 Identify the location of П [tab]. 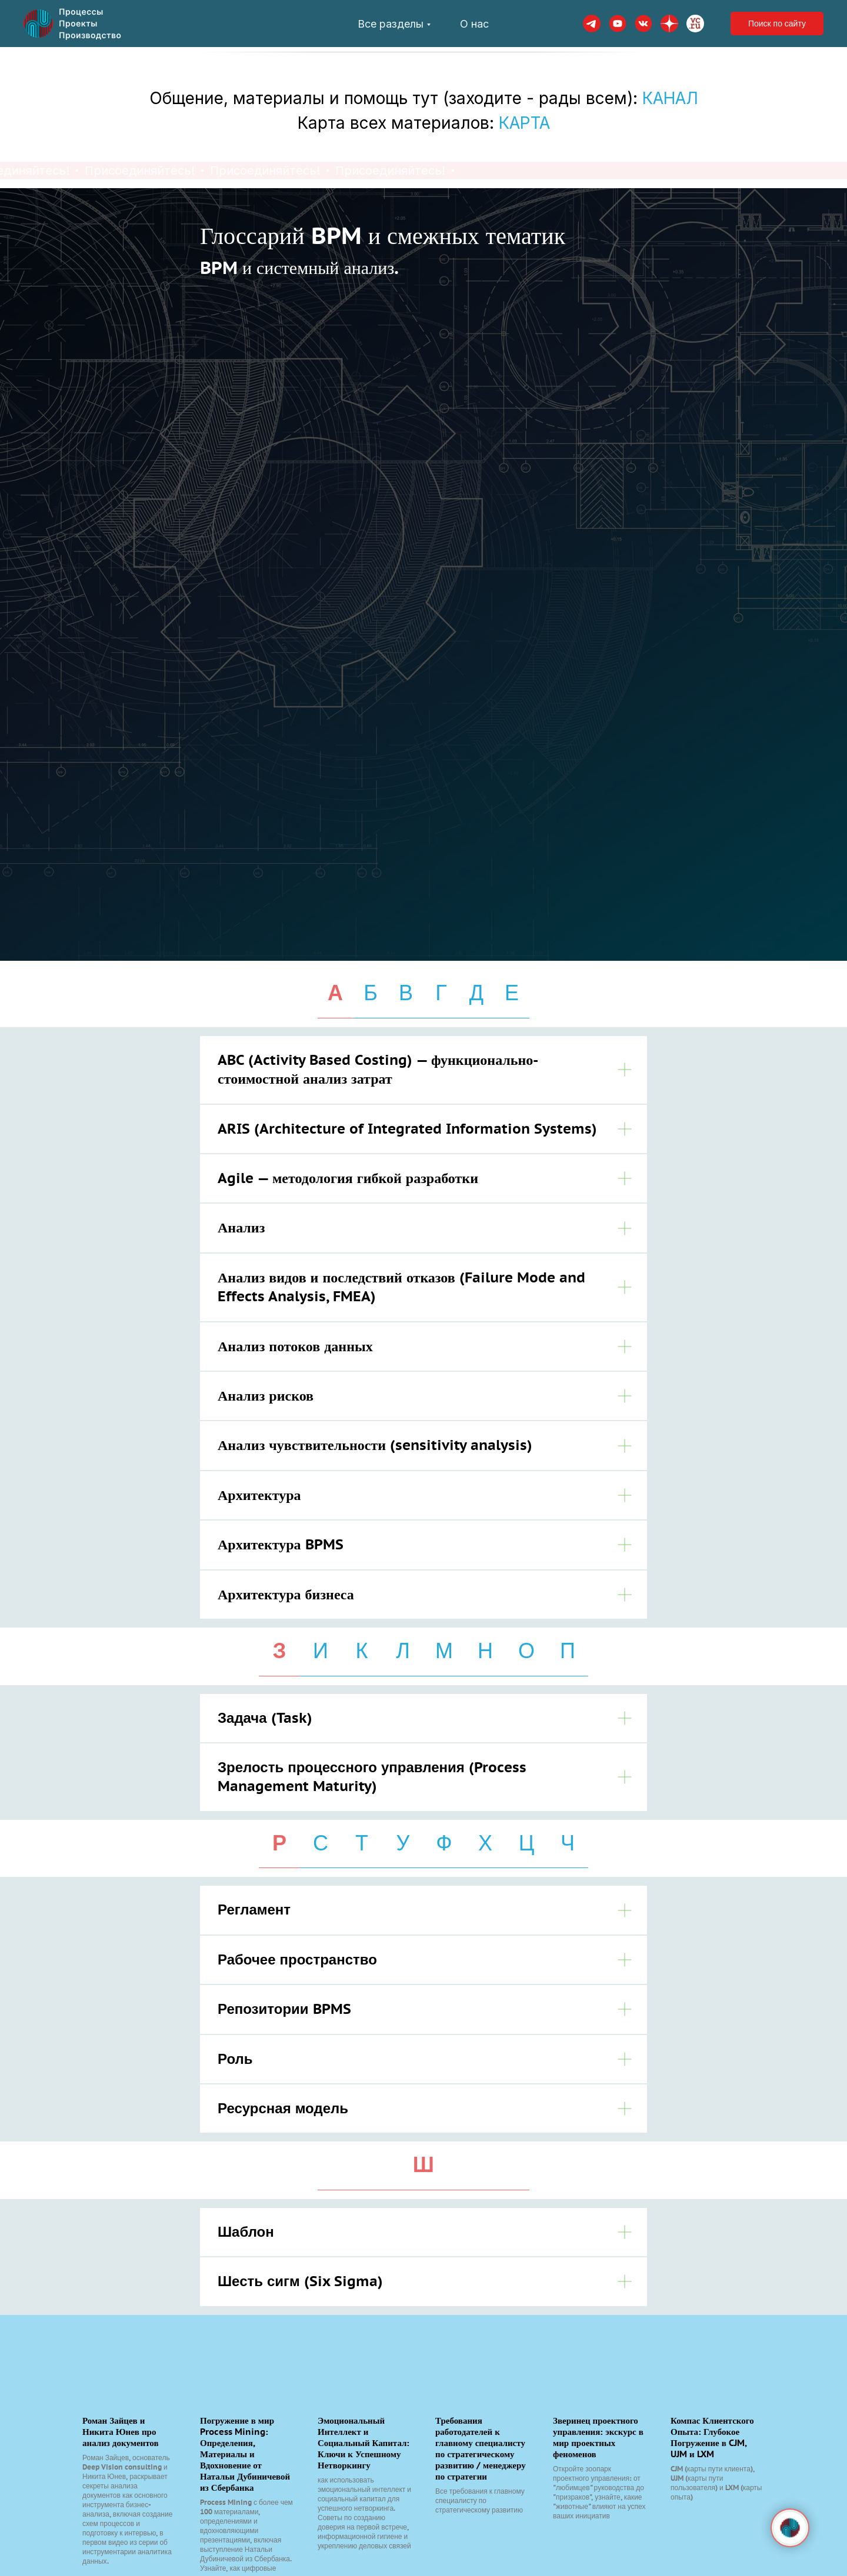
(567, 1650).